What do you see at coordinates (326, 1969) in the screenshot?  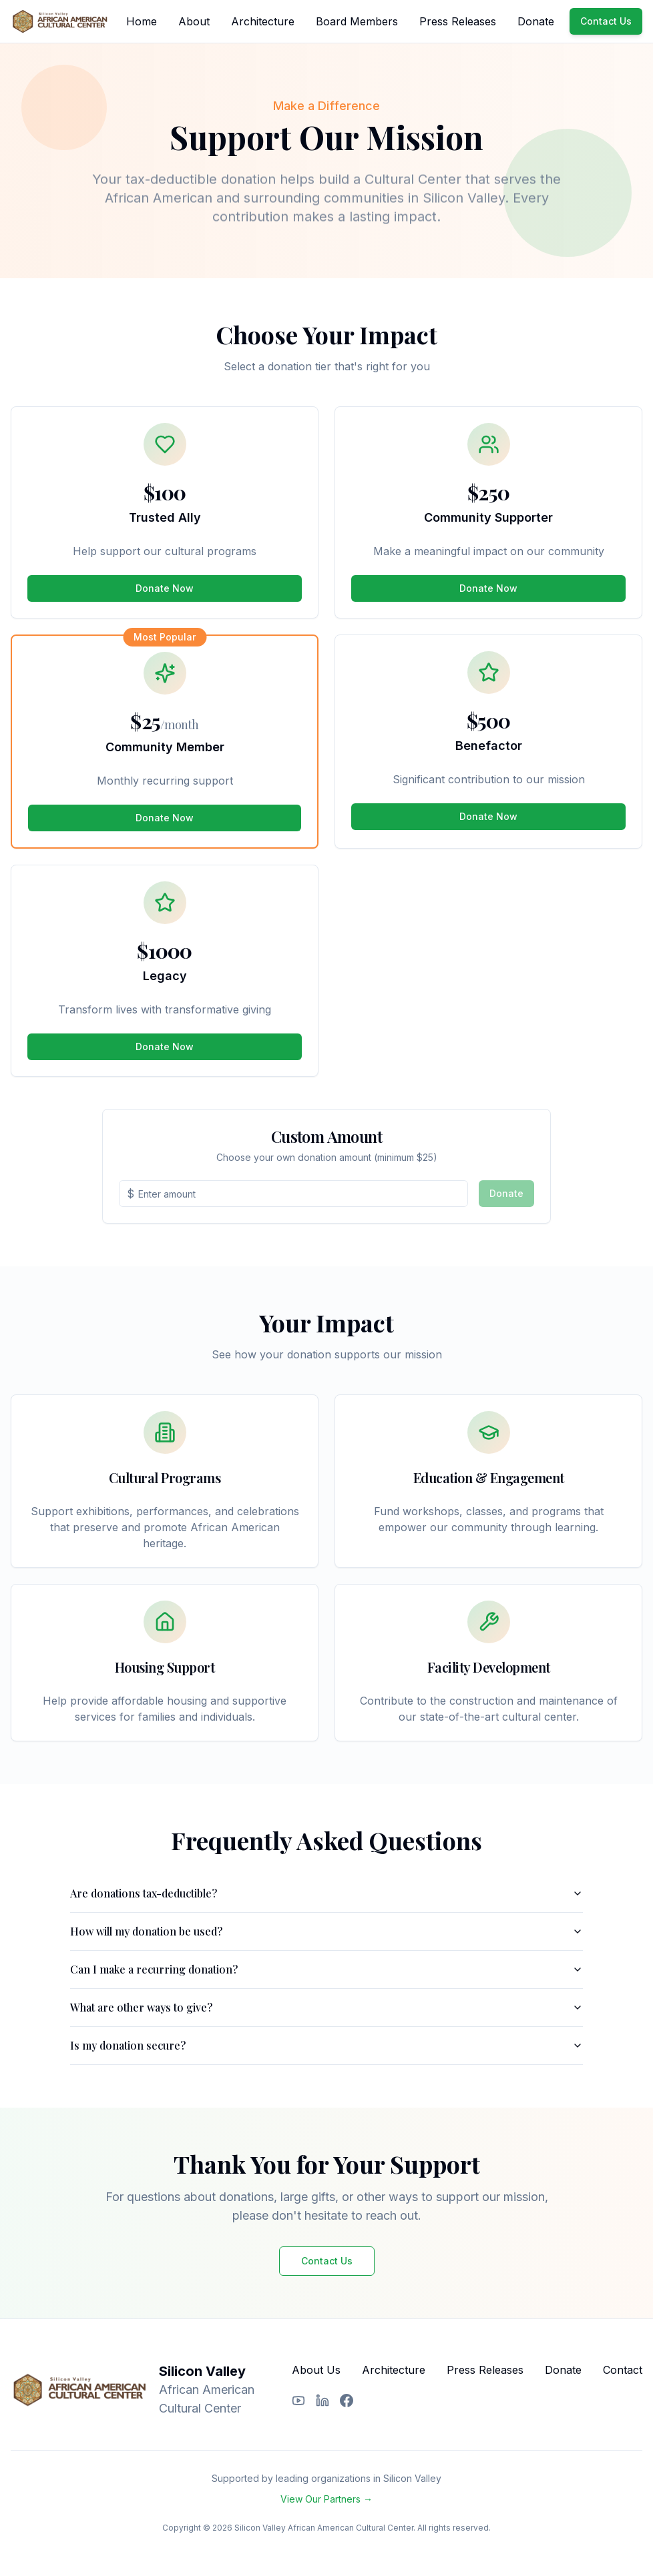 I see `Can I make a recurring donation?` at bounding box center [326, 1969].